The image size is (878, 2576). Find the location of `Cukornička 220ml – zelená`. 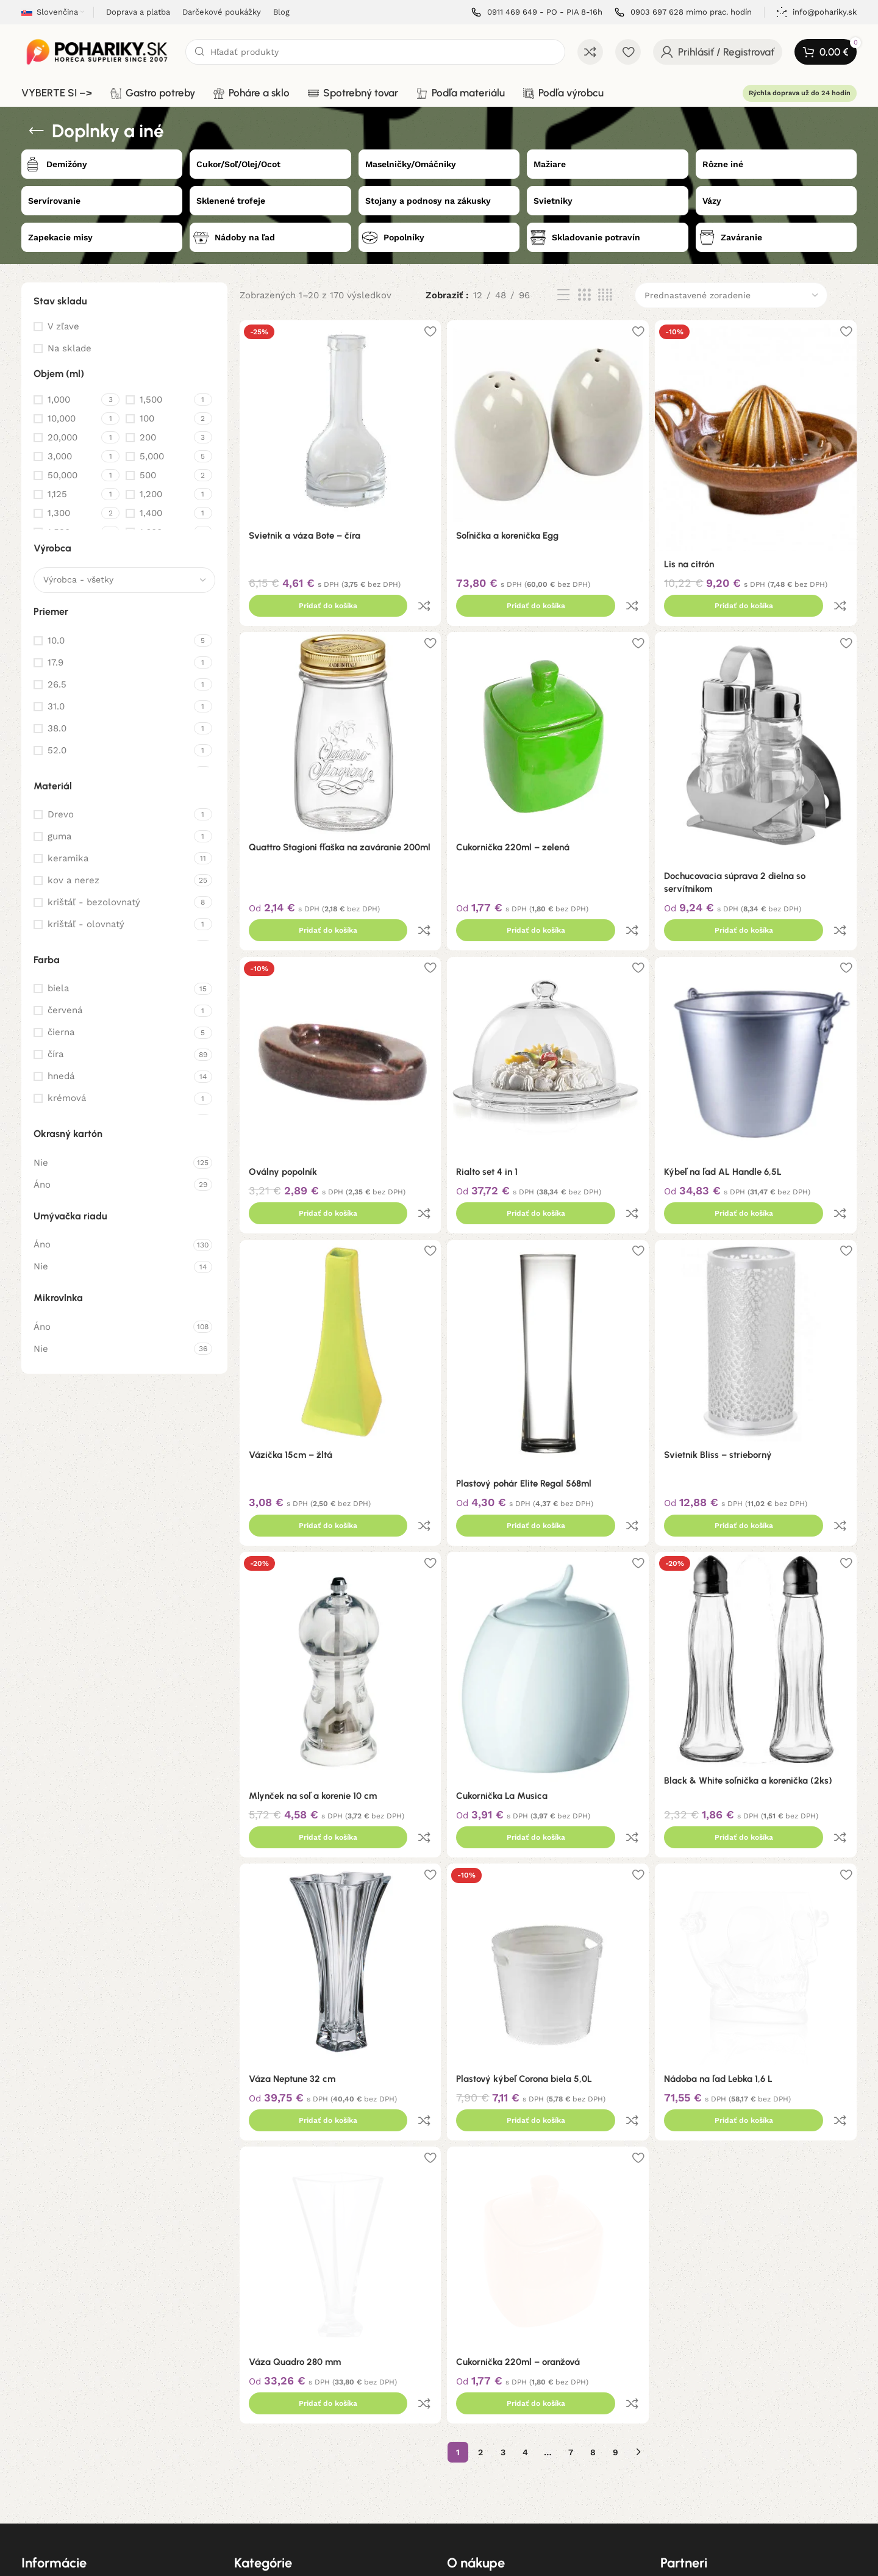

Cukornička 220ml – zelená is located at coordinates (515, 818).